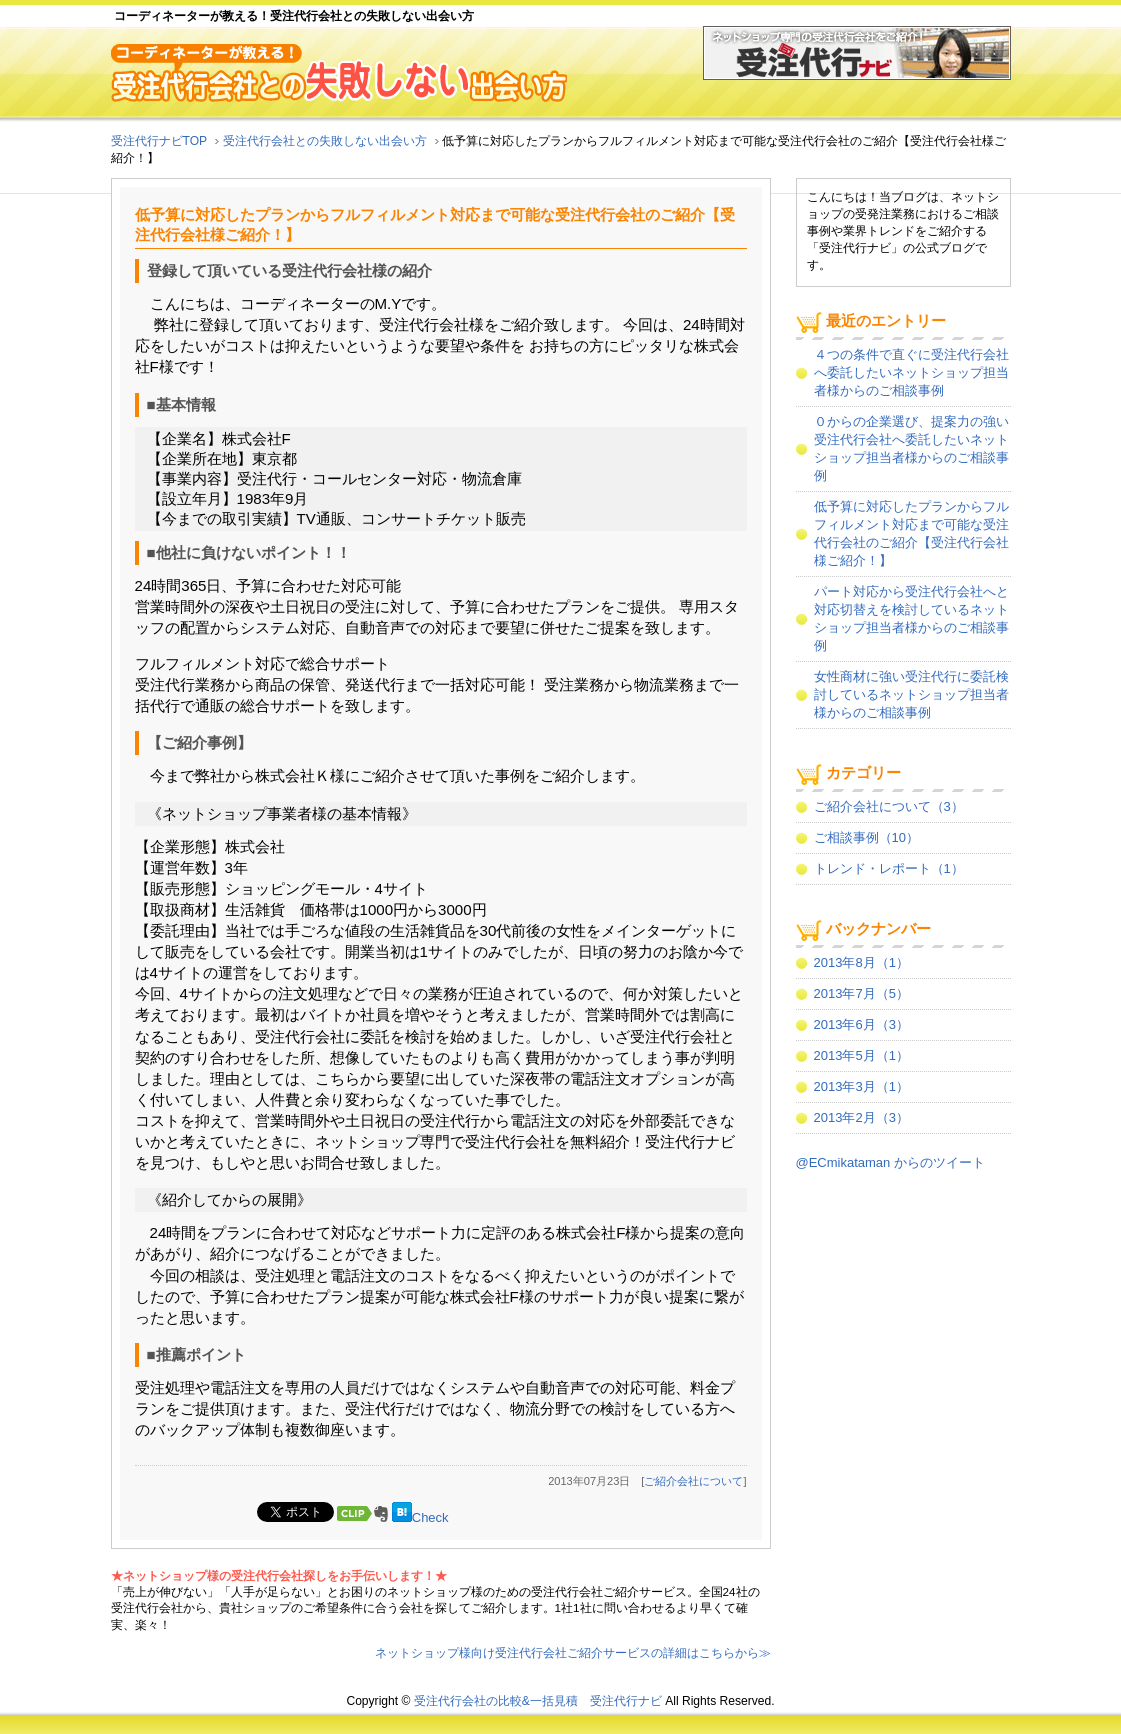  I want to click on 2013年7月（5）, so click(861, 993).